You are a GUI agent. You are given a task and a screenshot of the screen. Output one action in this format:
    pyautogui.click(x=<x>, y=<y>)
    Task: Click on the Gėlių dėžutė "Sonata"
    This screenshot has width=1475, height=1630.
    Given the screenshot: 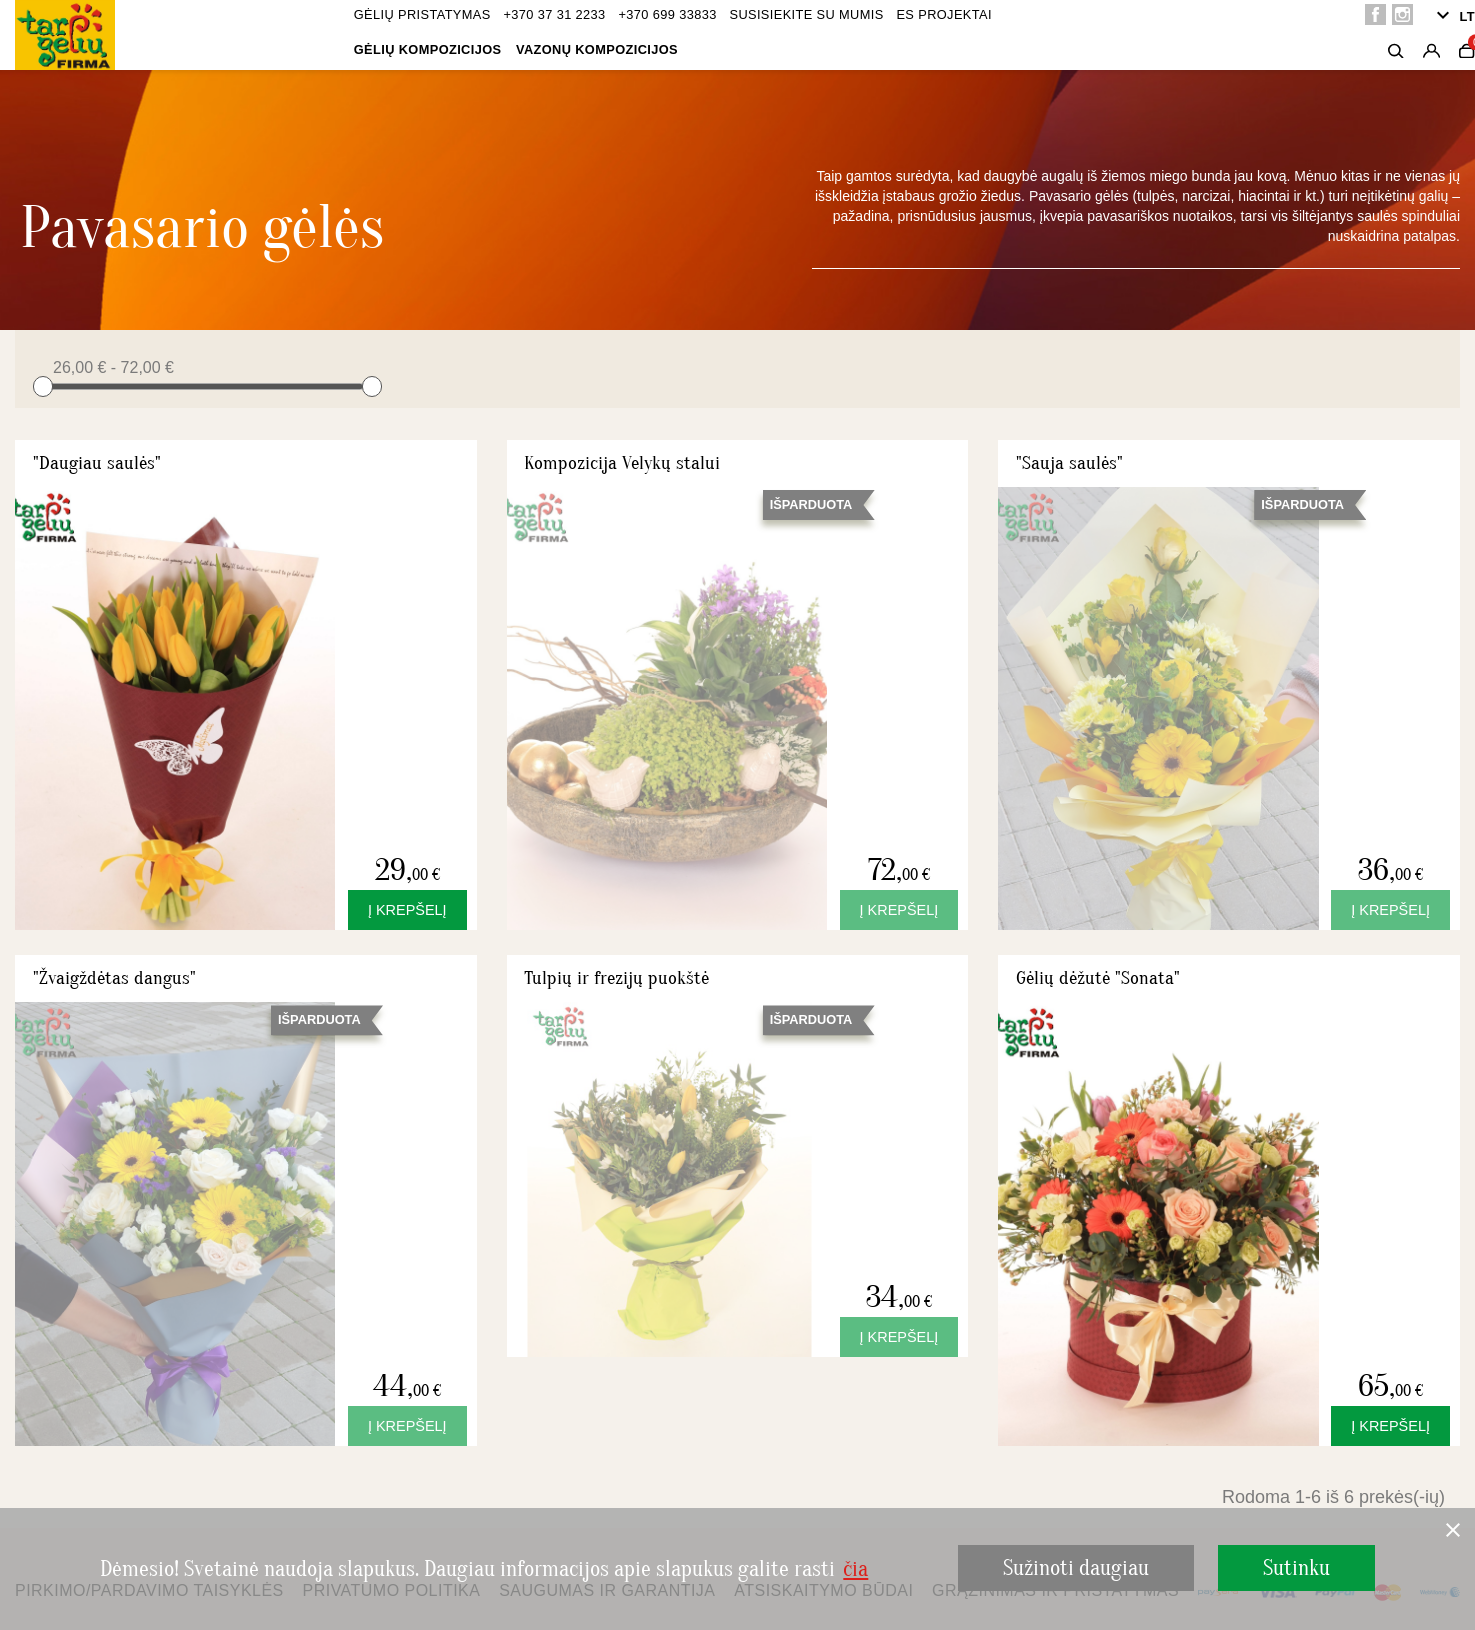 What is the action you would take?
    pyautogui.click(x=1098, y=978)
    